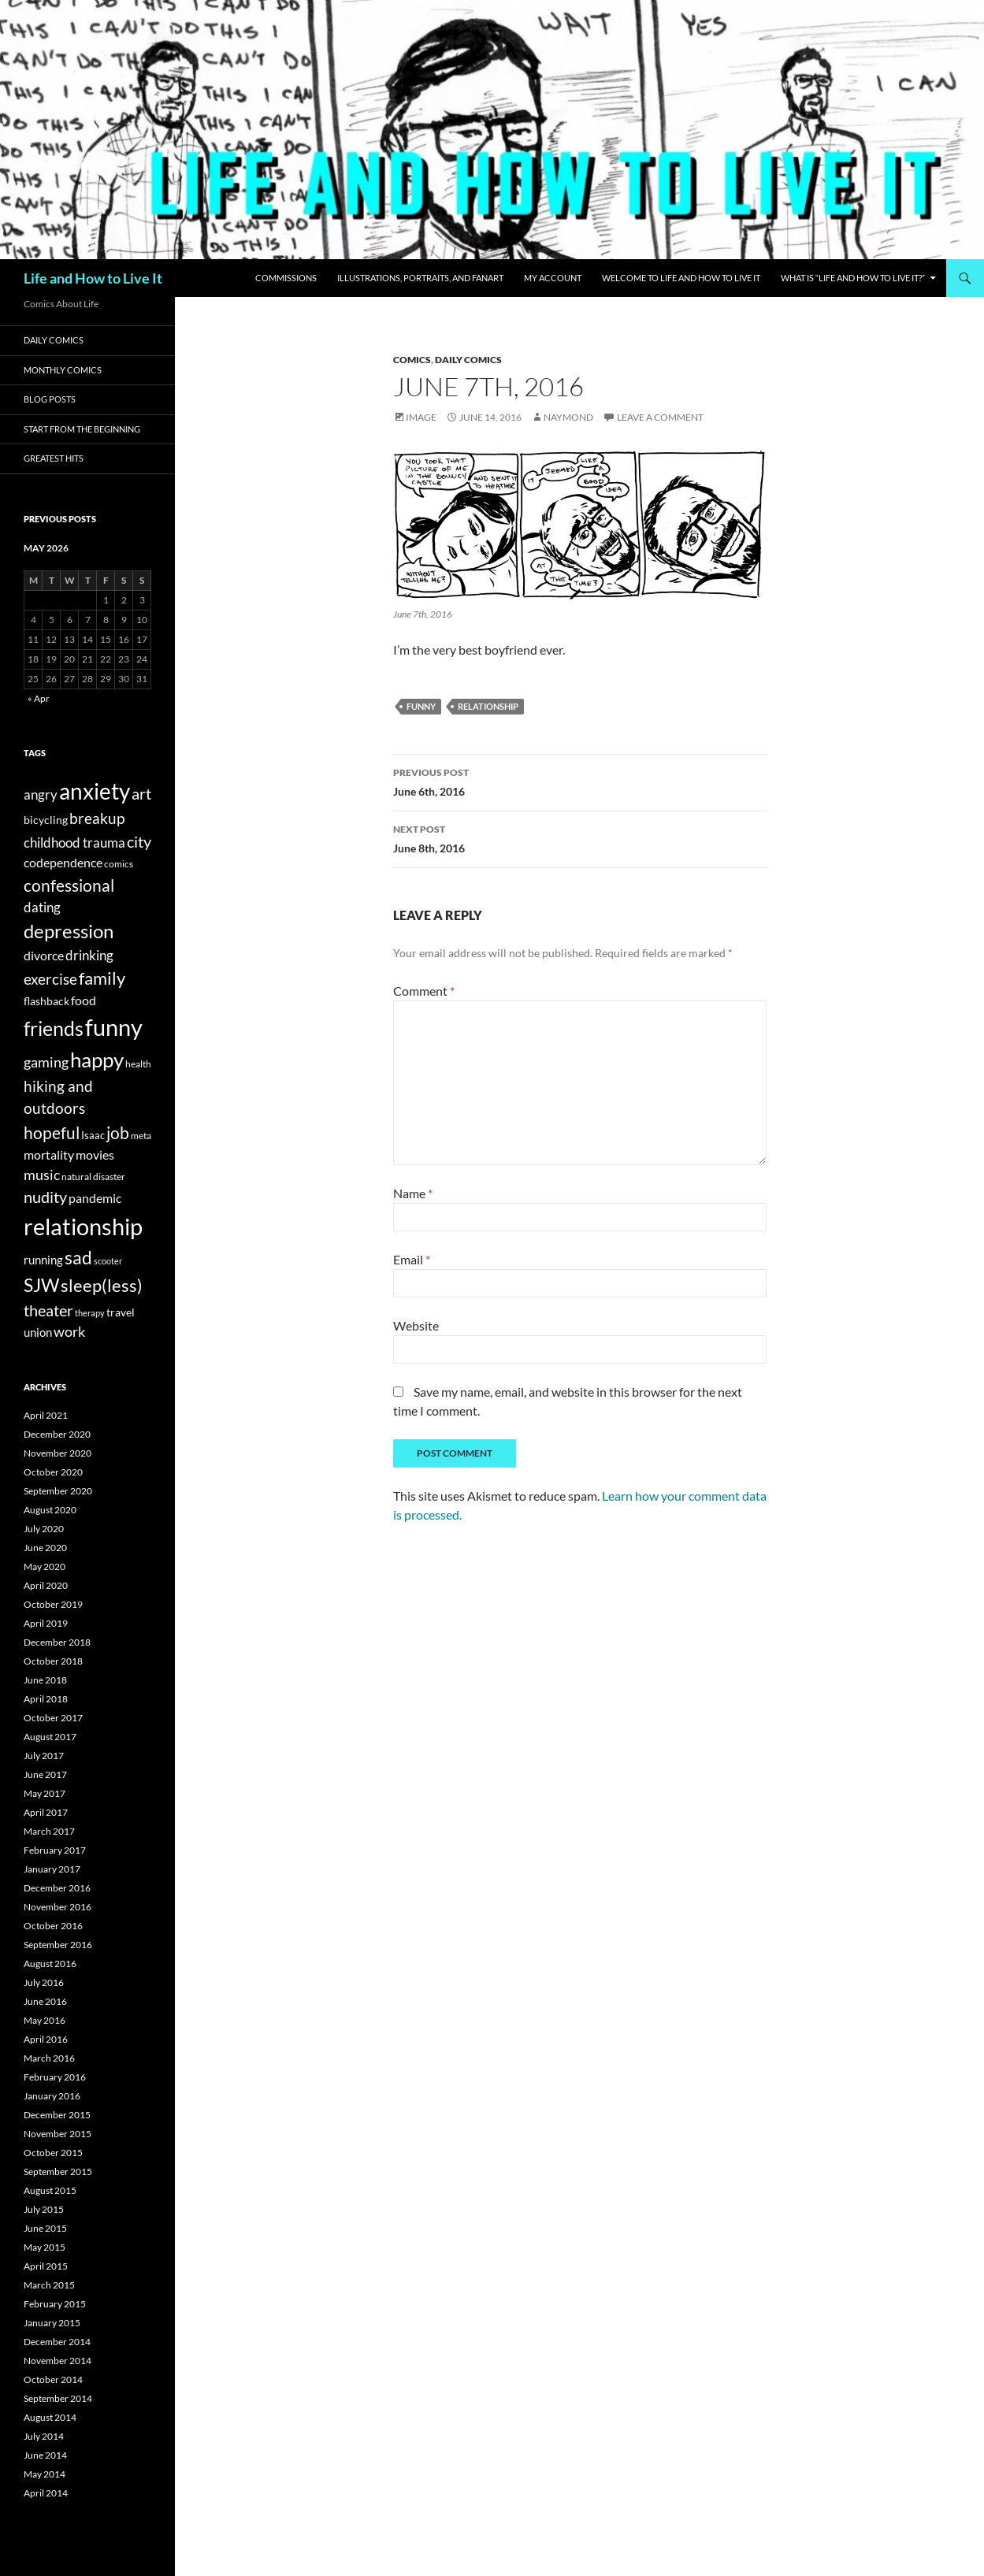  I want to click on codependence [codependence (29 items)], so click(63, 862).